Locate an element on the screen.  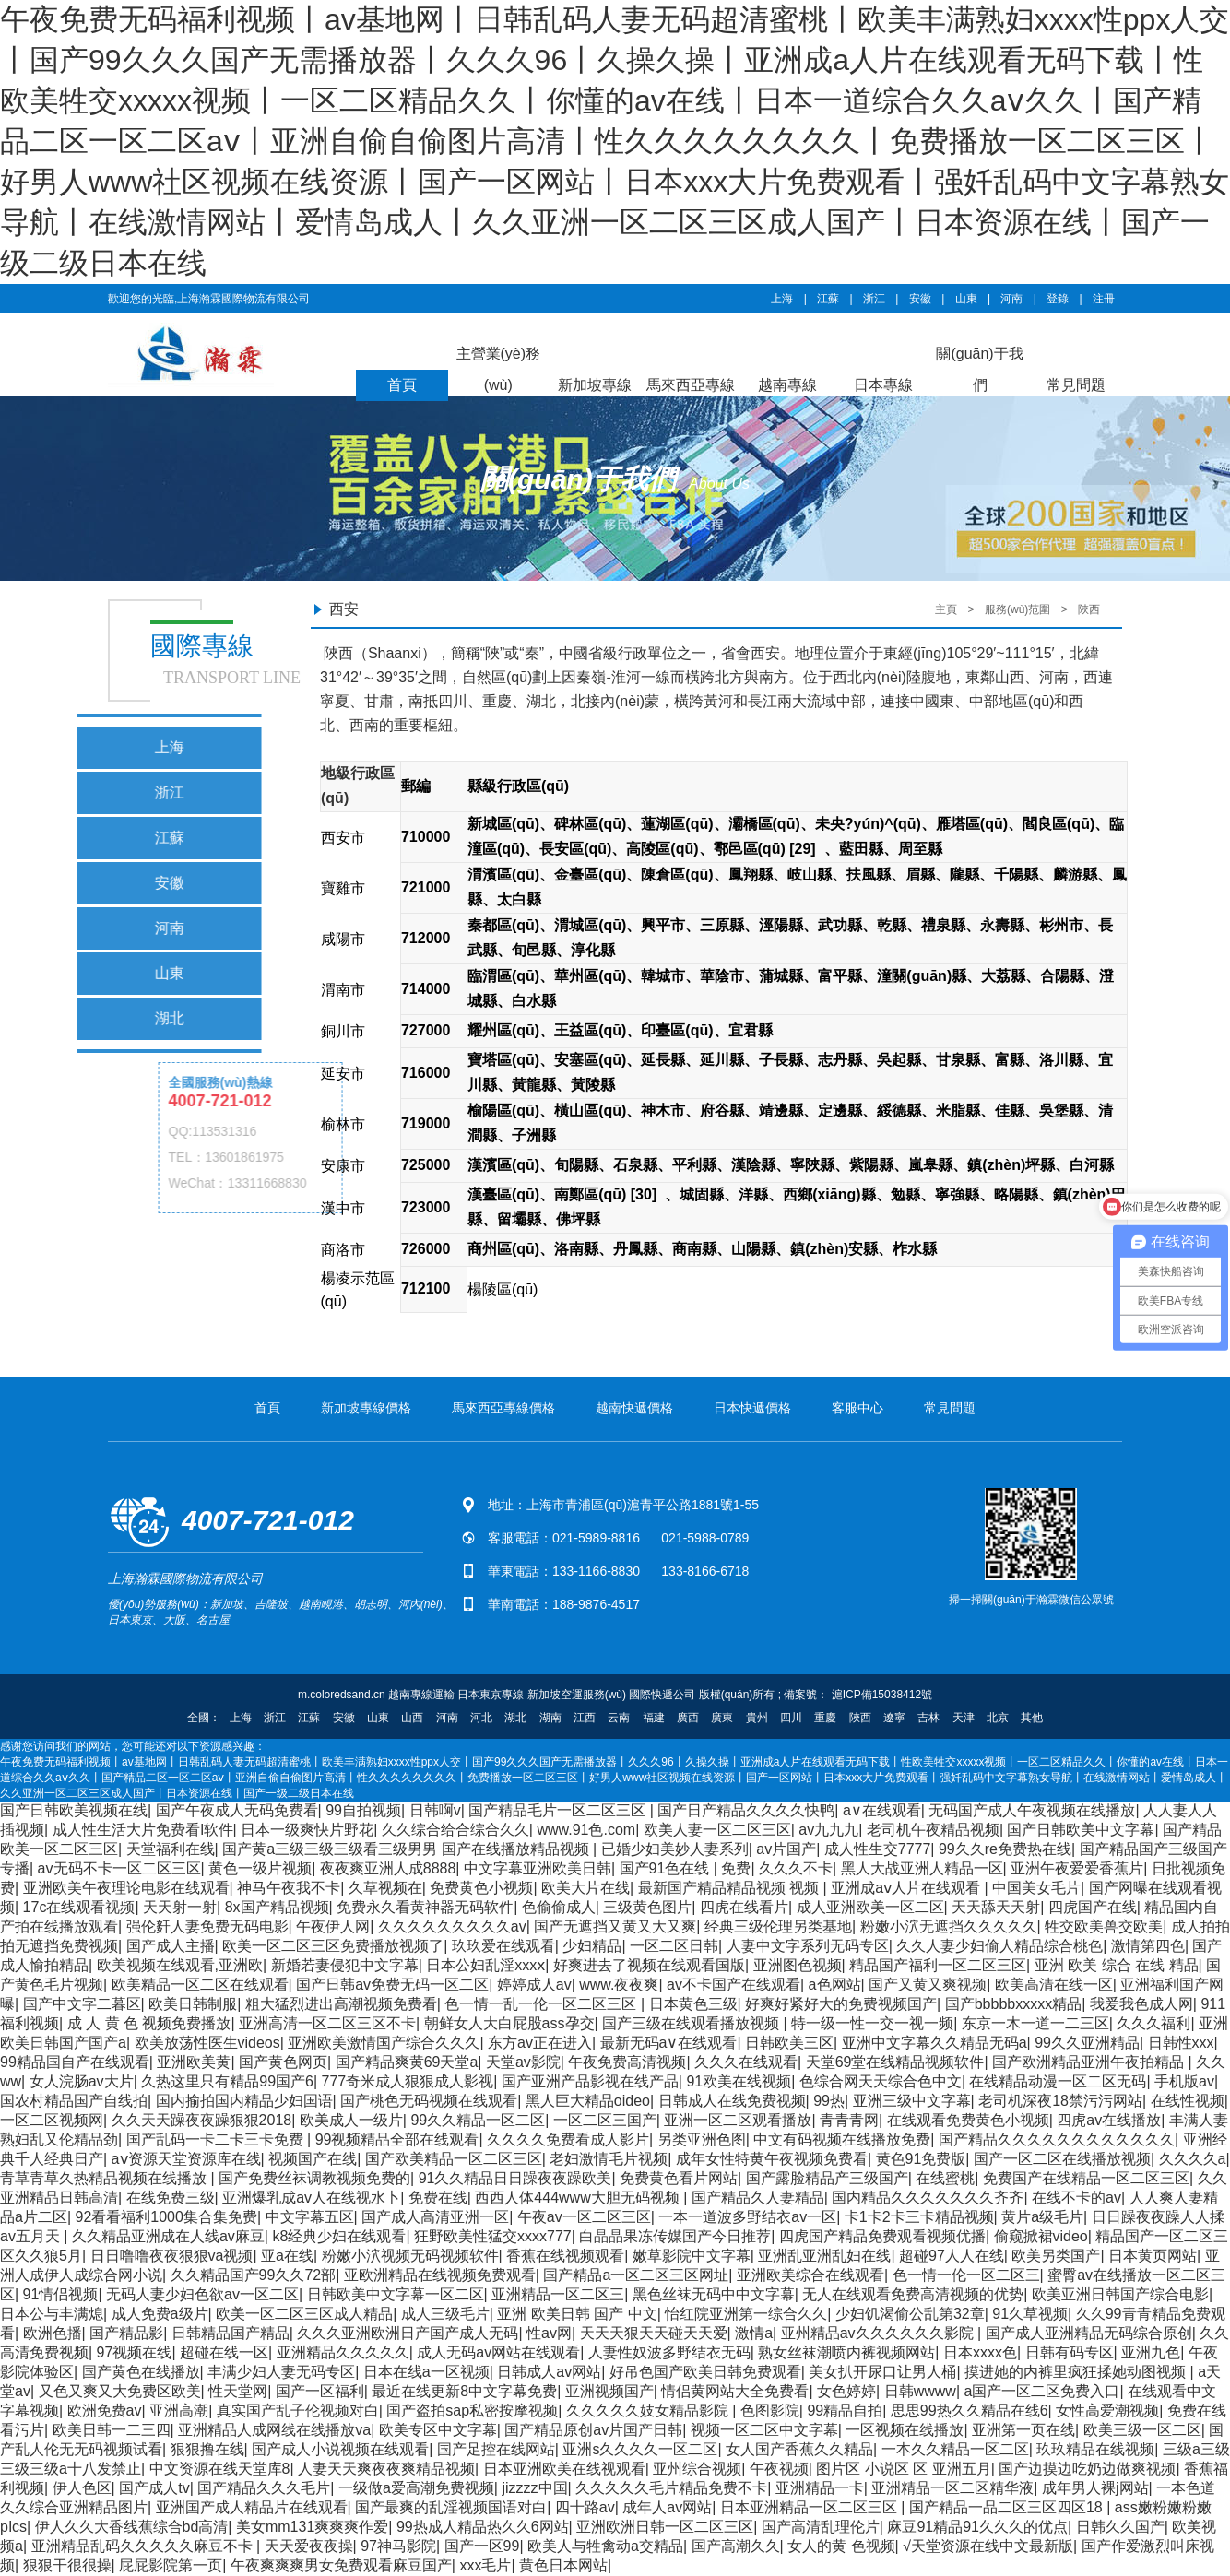
人妻性奴波多野结衣无码 is located at coordinates (669, 2352).